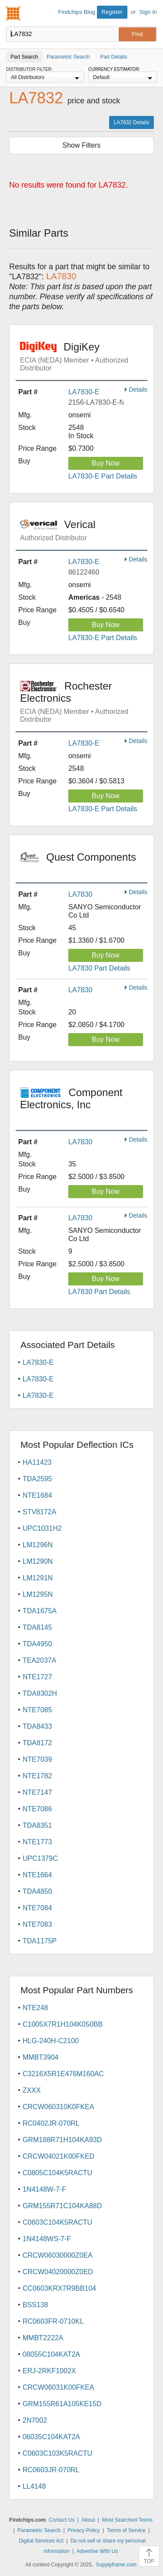 This screenshot has height=2576, width=163. Describe the element at coordinates (38, 1545) in the screenshot. I see `LM1296N` at that location.